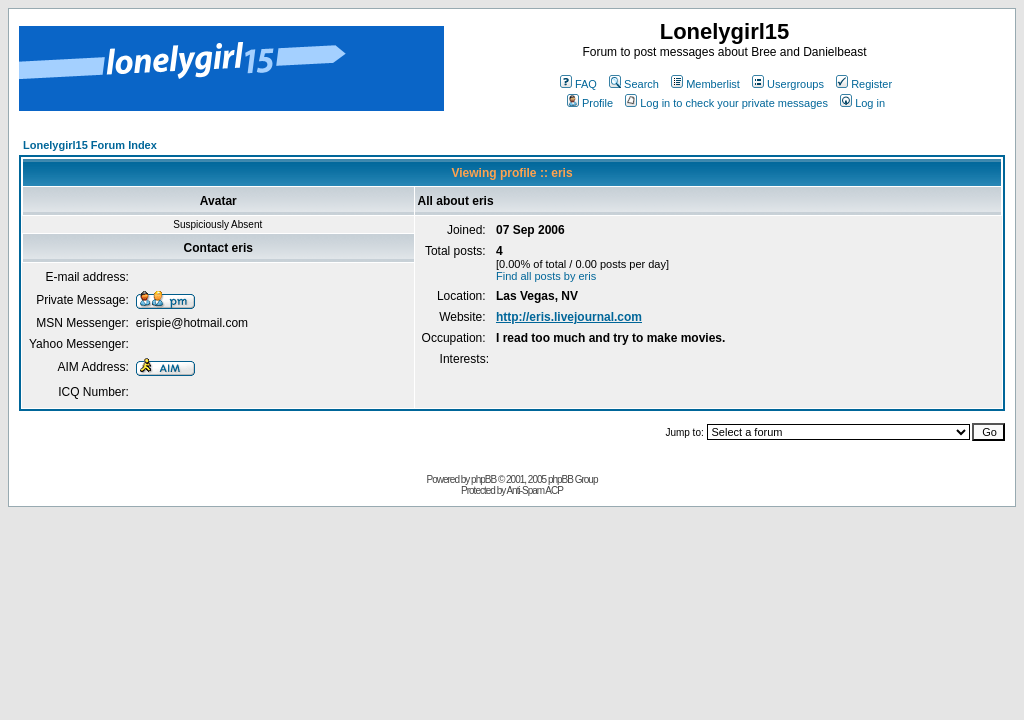 Image resolution: width=1024 pixels, height=720 pixels. Describe the element at coordinates (534, 490) in the screenshot. I see `Anti-Spam ACP` at that location.